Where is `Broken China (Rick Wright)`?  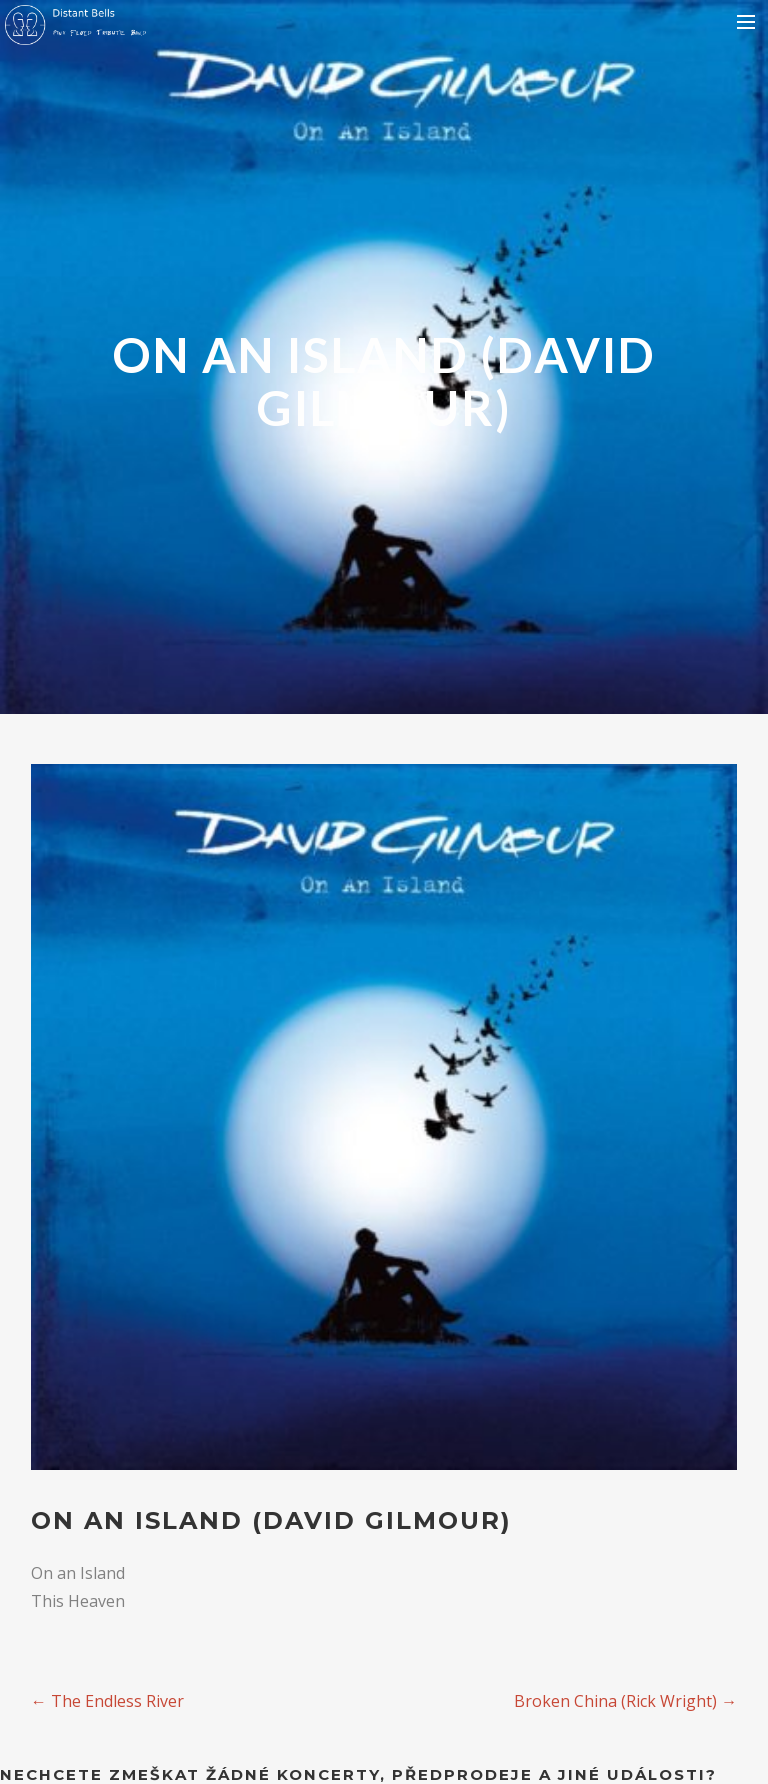 Broken China (Rick Wright) is located at coordinates (625, 1701).